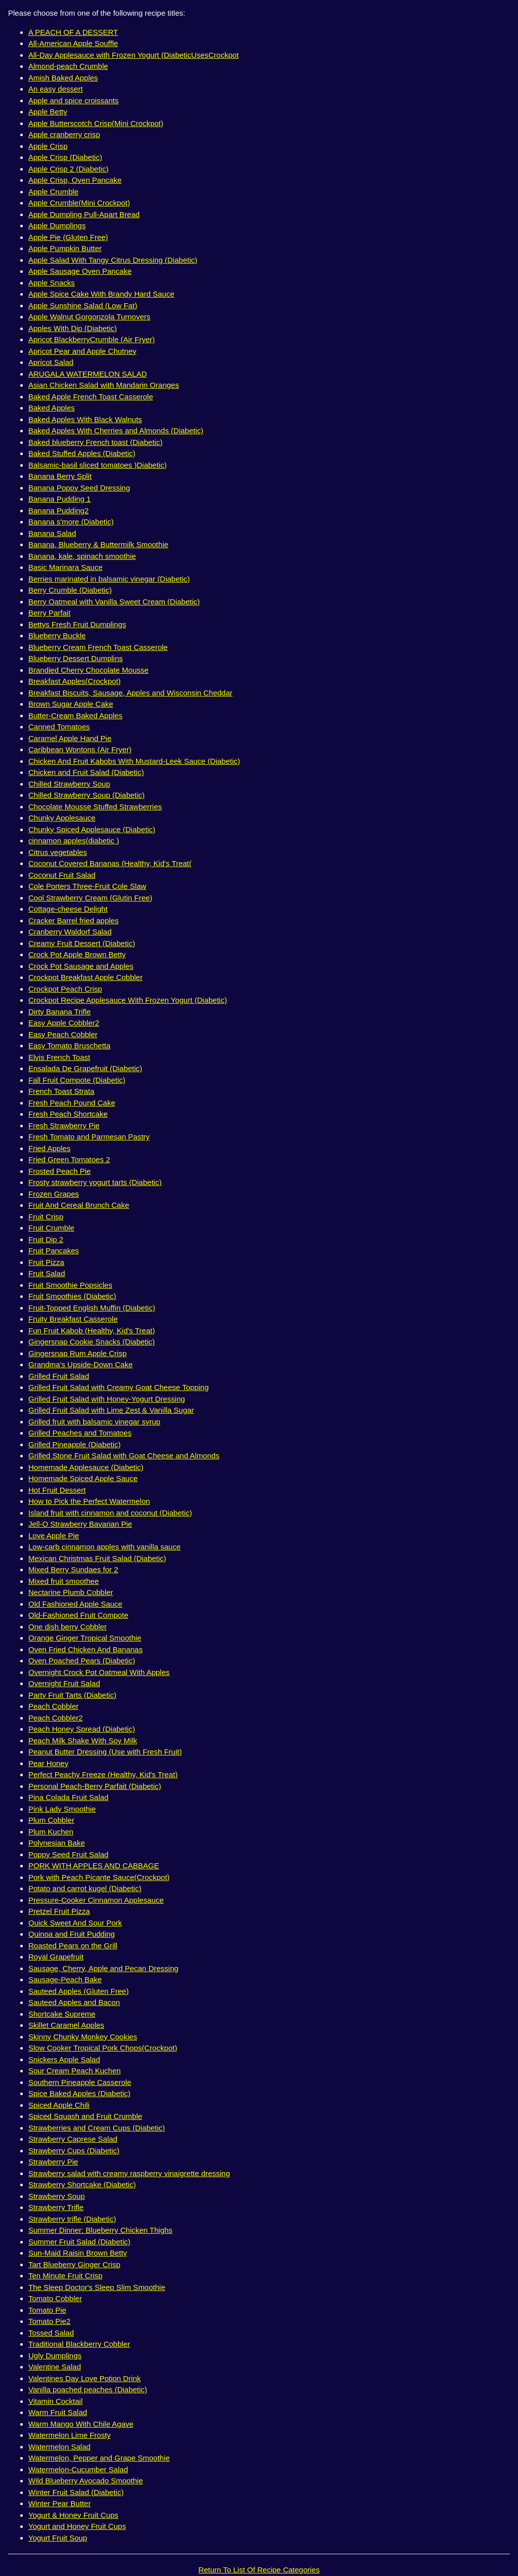 This screenshot has height=2576, width=518. Describe the element at coordinates (85, 2116) in the screenshot. I see `Spiced Squash and Fruit Crumble` at that location.